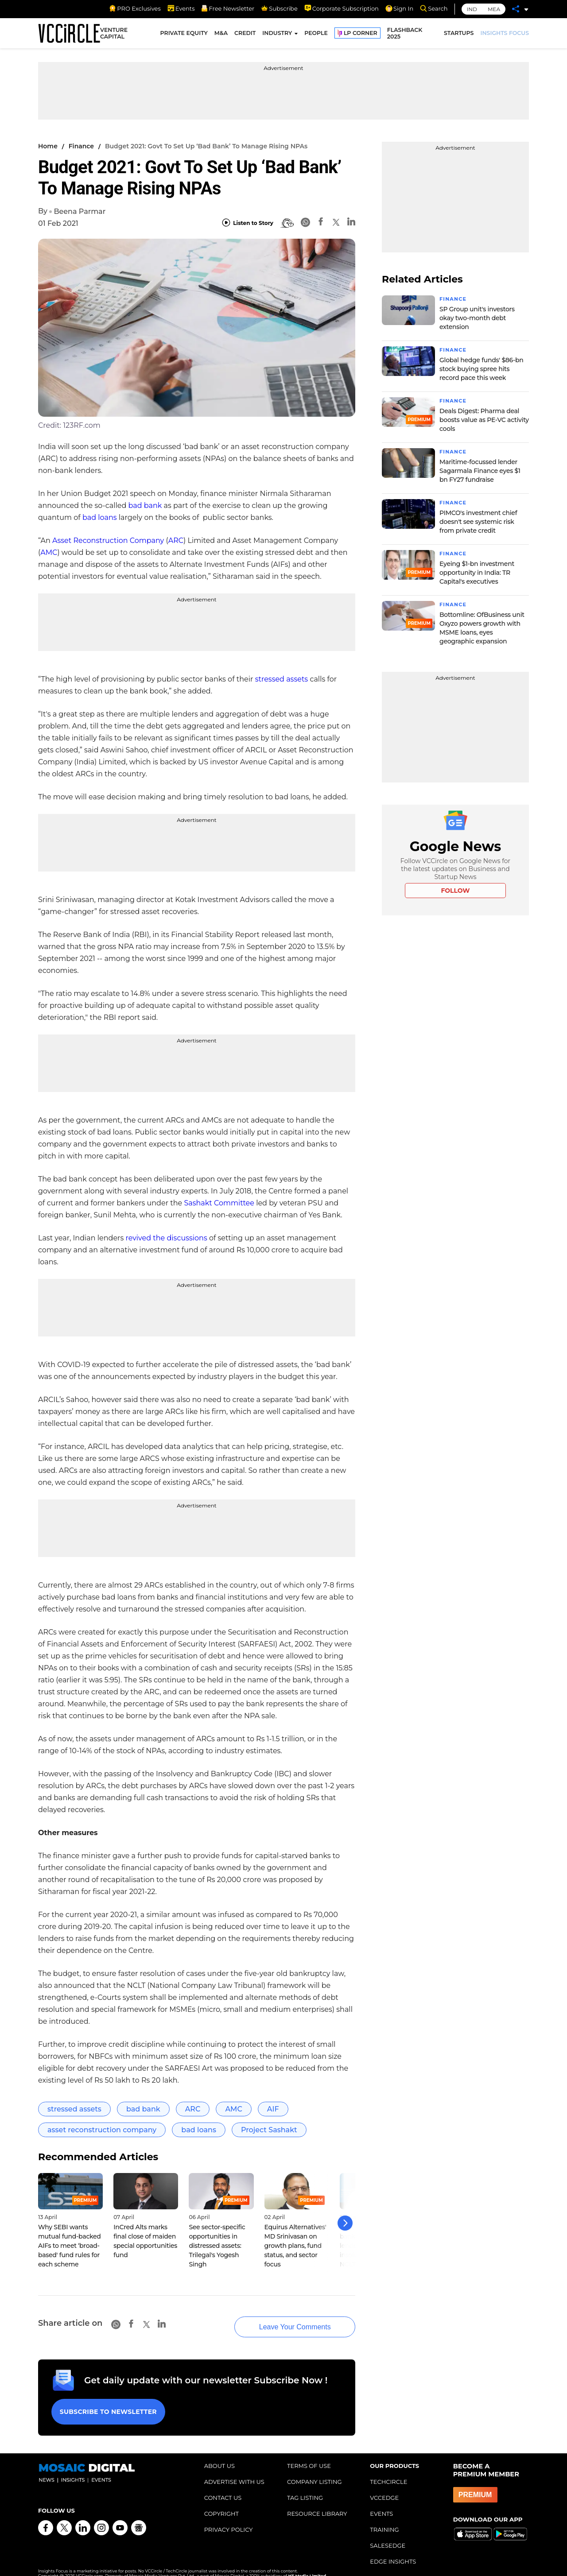 Image resolution: width=567 pixels, height=2576 pixels. What do you see at coordinates (476, 572) in the screenshot?
I see `Eyeing $1-bn investment opportunity in India: TR Capital's executives` at bounding box center [476, 572].